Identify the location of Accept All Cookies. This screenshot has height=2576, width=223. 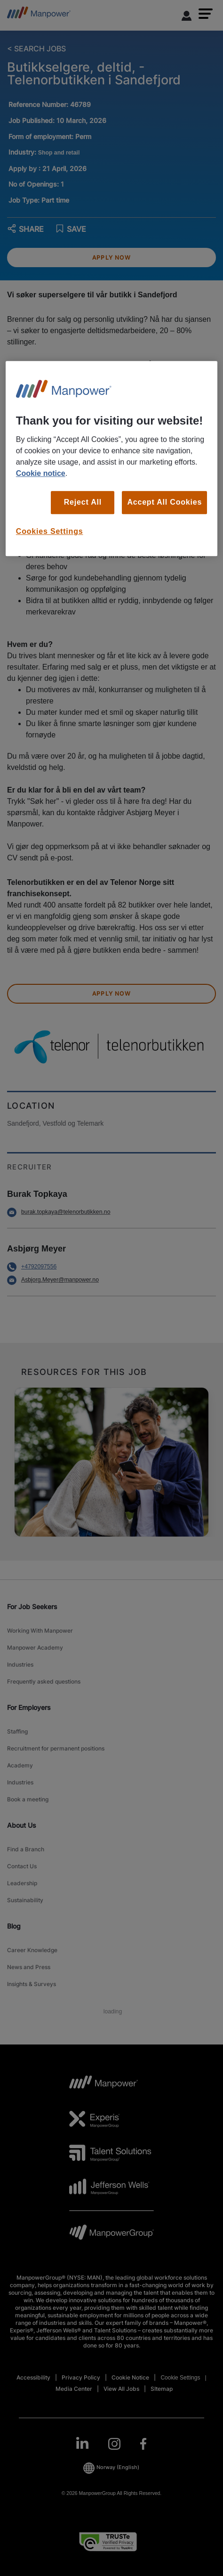
(164, 502).